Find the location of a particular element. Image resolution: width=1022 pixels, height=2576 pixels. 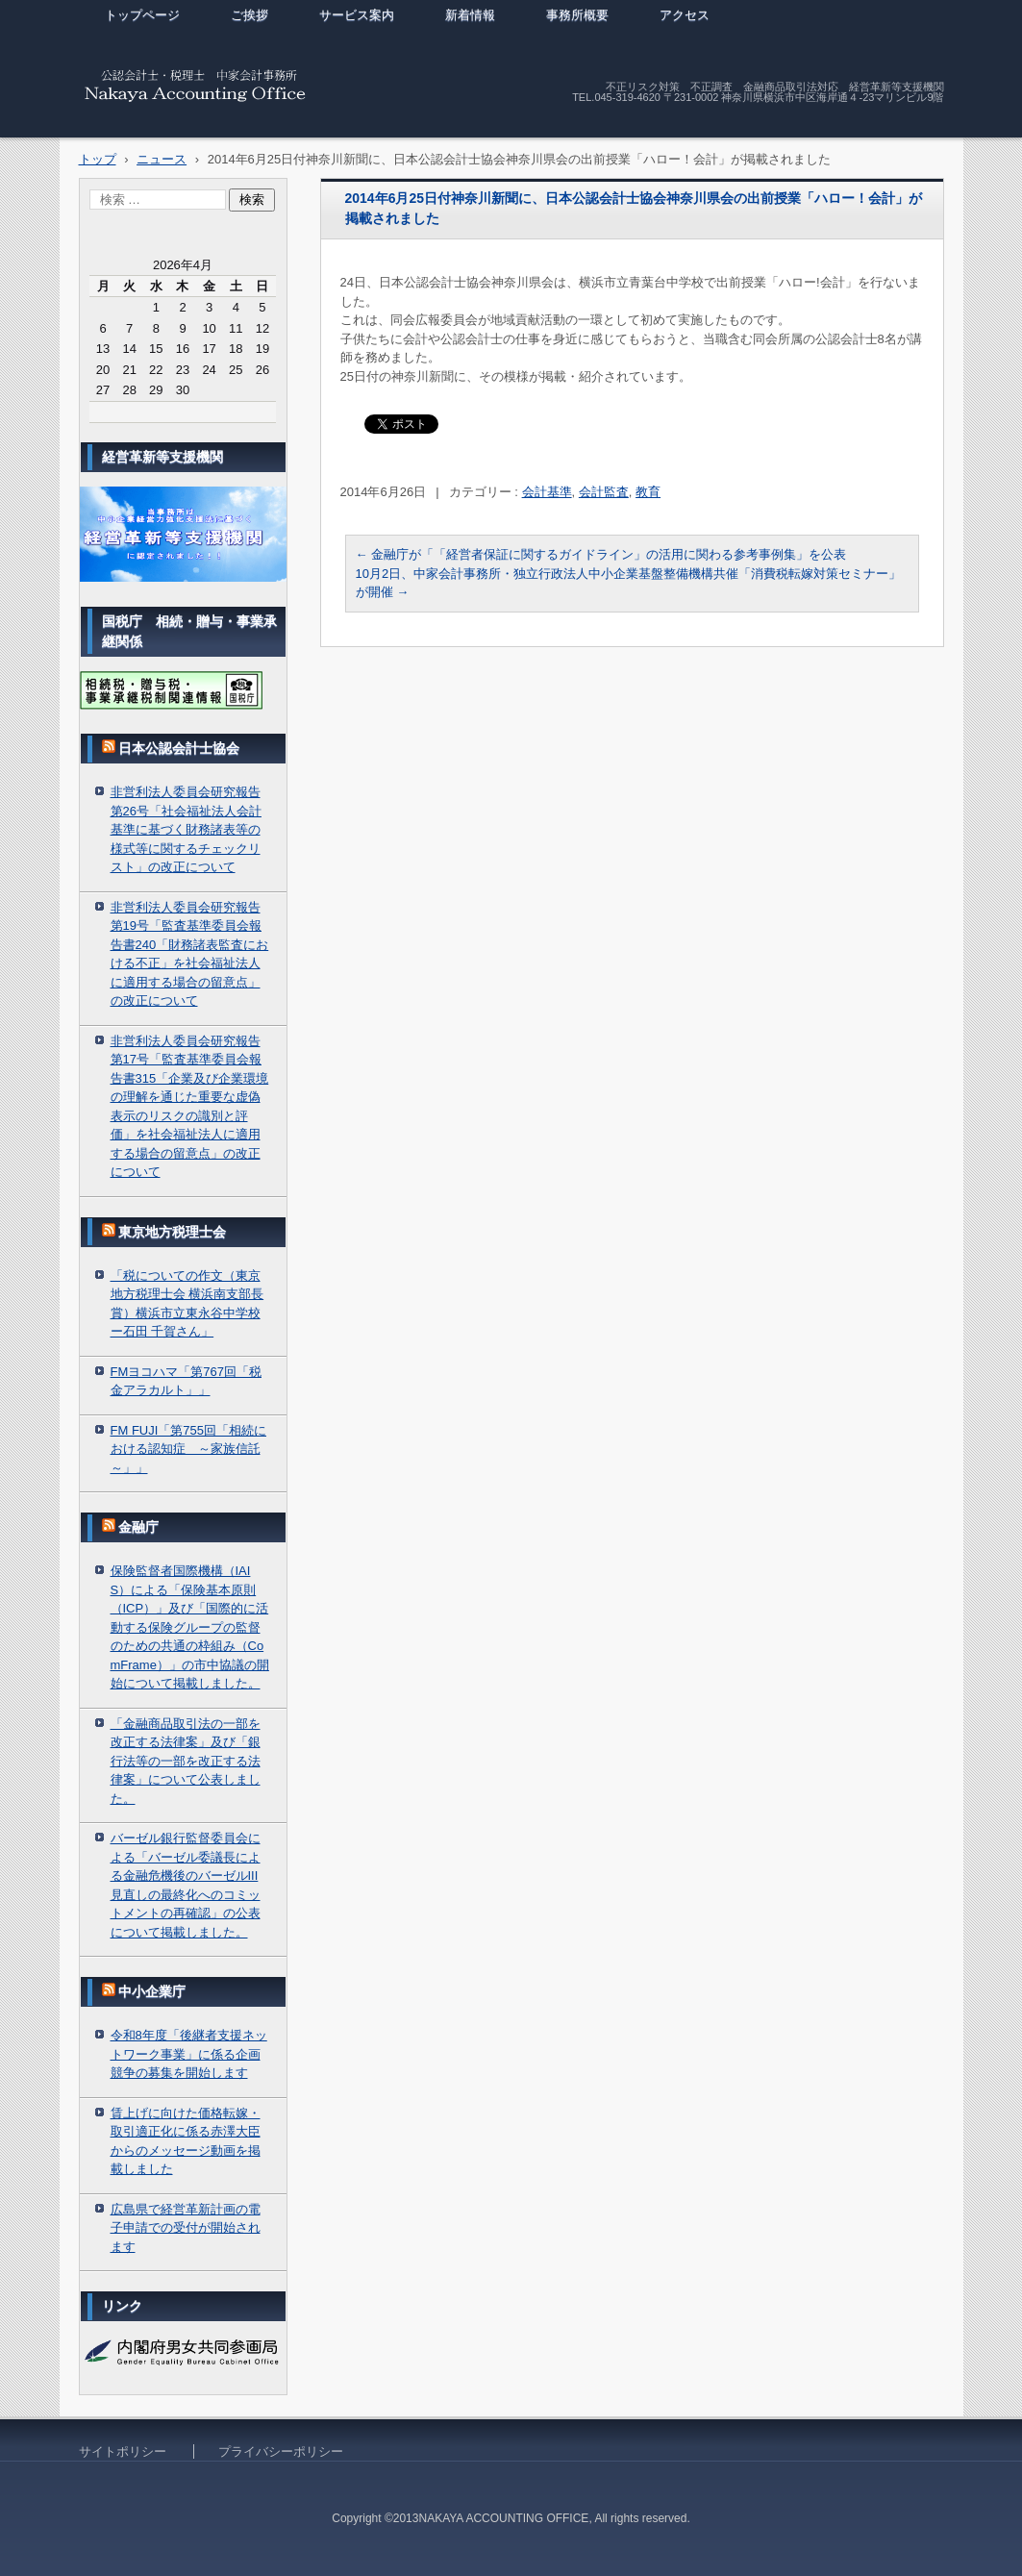

「金融商品取引法の一部を改正する法律案」及び「銀行法等の一部を改正する法律案」について公表しました。 is located at coordinates (186, 1761).